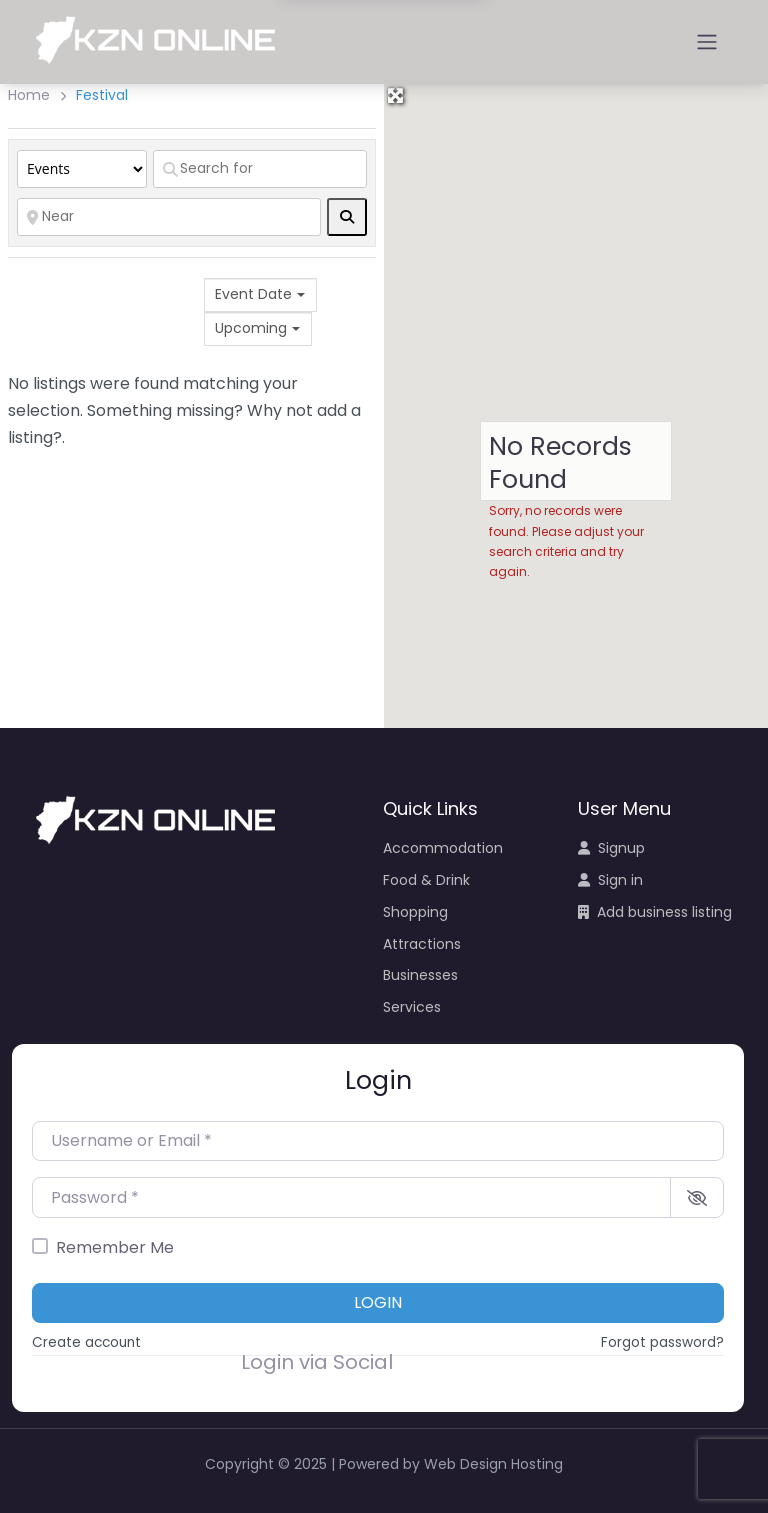 The image size is (768, 1513). Describe the element at coordinates (420, 975) in the screenshot. I see `Businesses` at that location.